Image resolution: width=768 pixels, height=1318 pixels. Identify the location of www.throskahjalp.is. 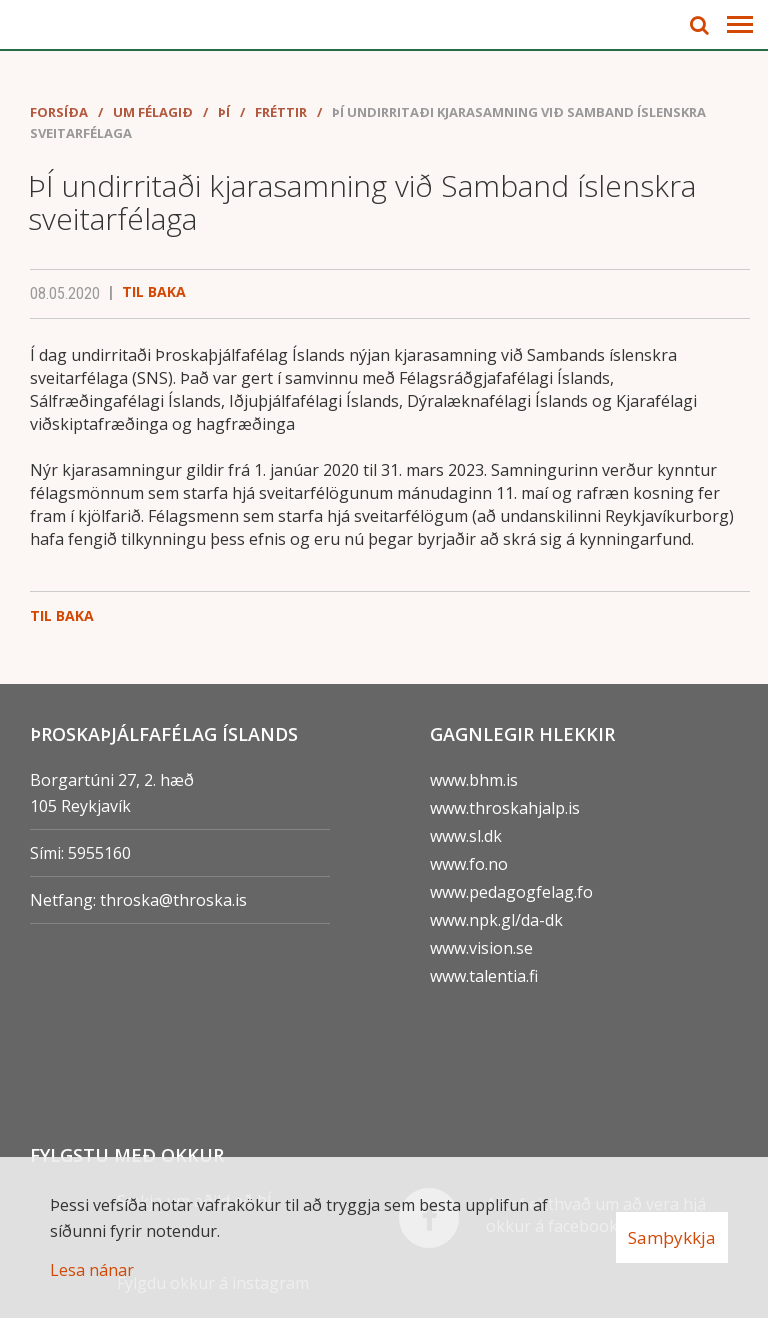
(505, 808).